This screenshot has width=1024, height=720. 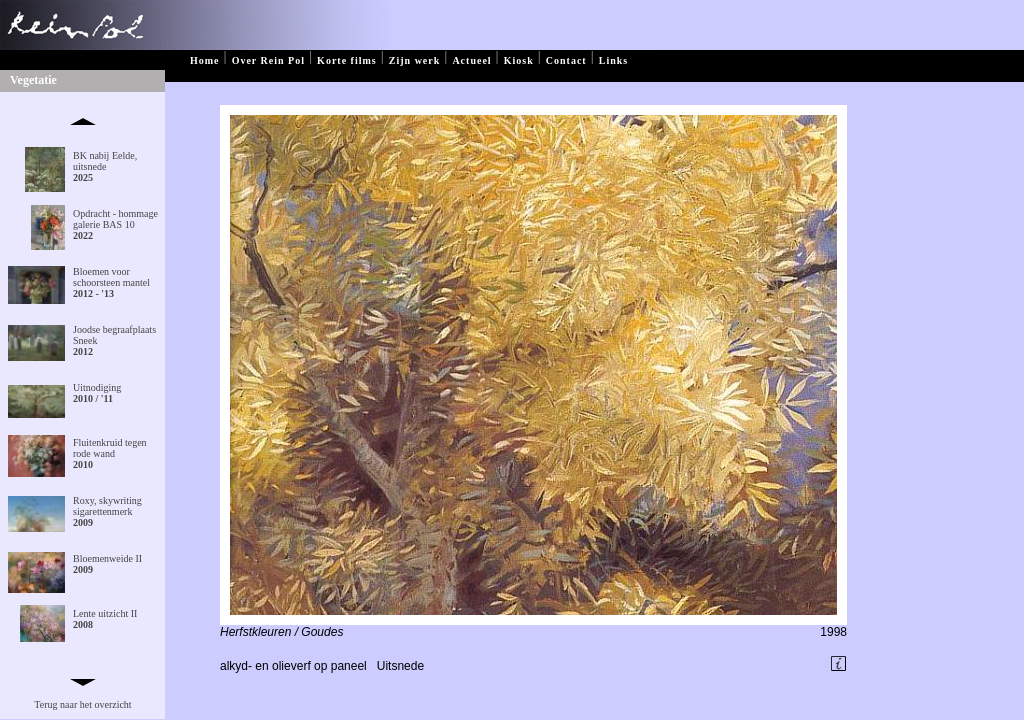 I want to click on Kiosk, so click(x=519, y=60).